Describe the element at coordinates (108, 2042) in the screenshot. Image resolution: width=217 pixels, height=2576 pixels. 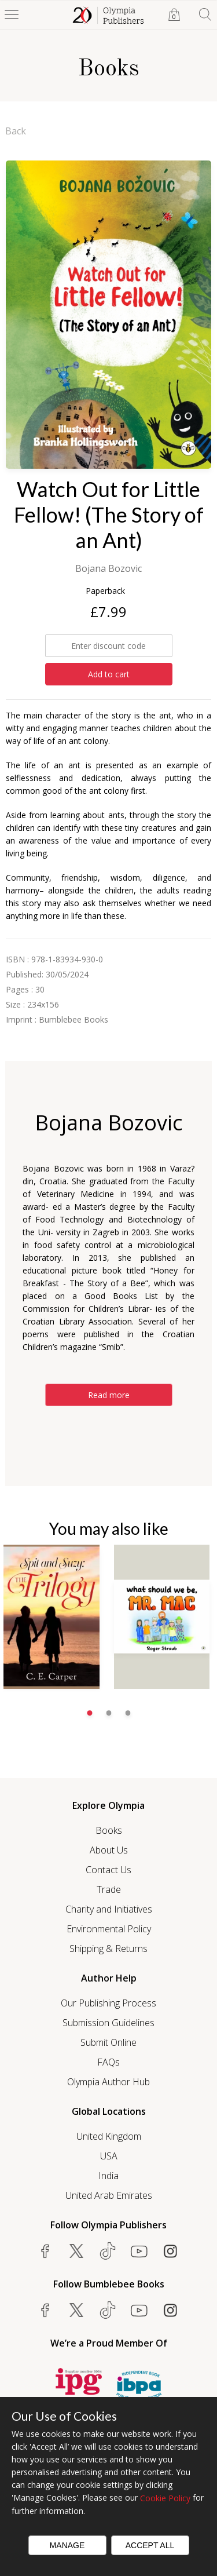
I see `Submit Online` at that location.